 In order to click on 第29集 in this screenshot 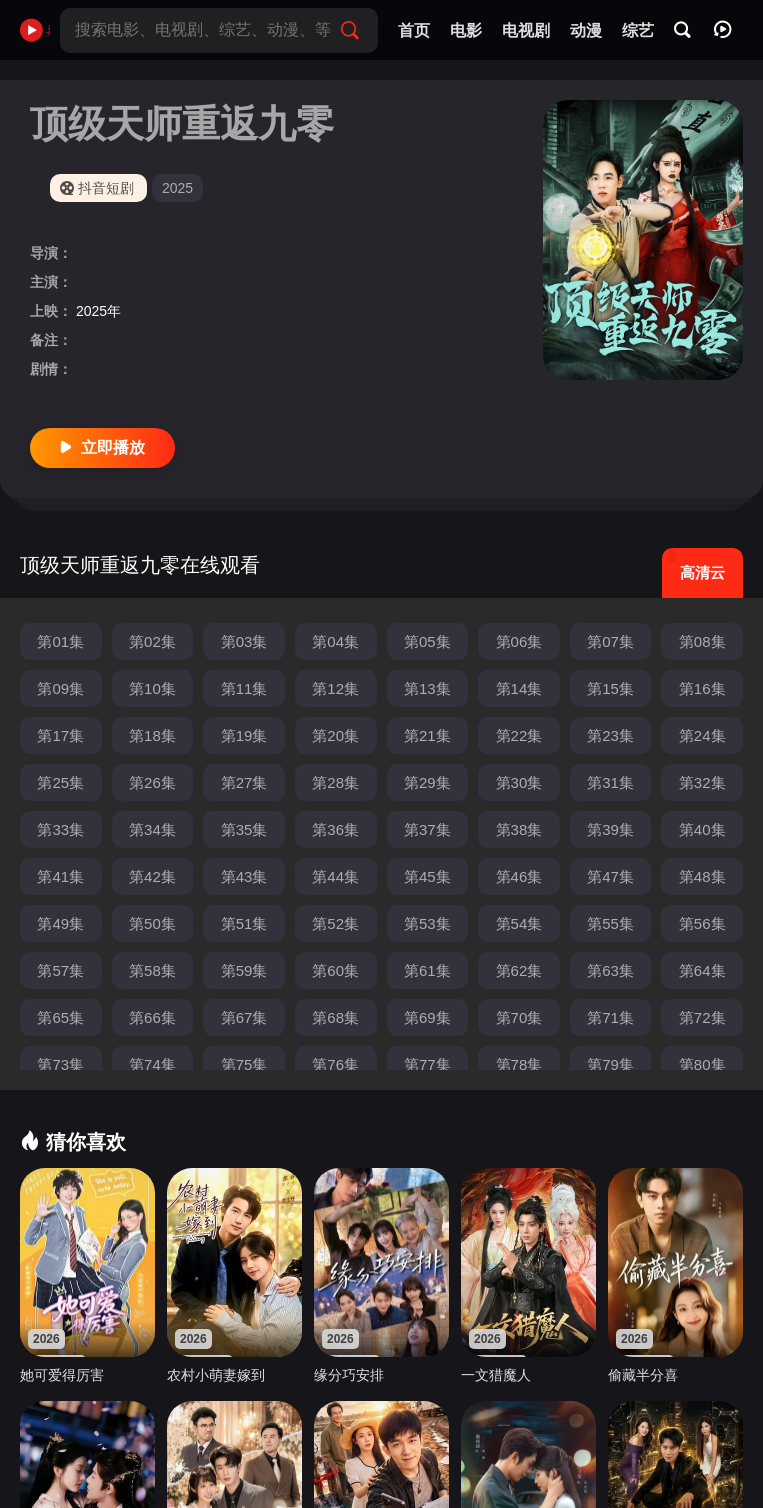, I will do `click(427, 782)`.